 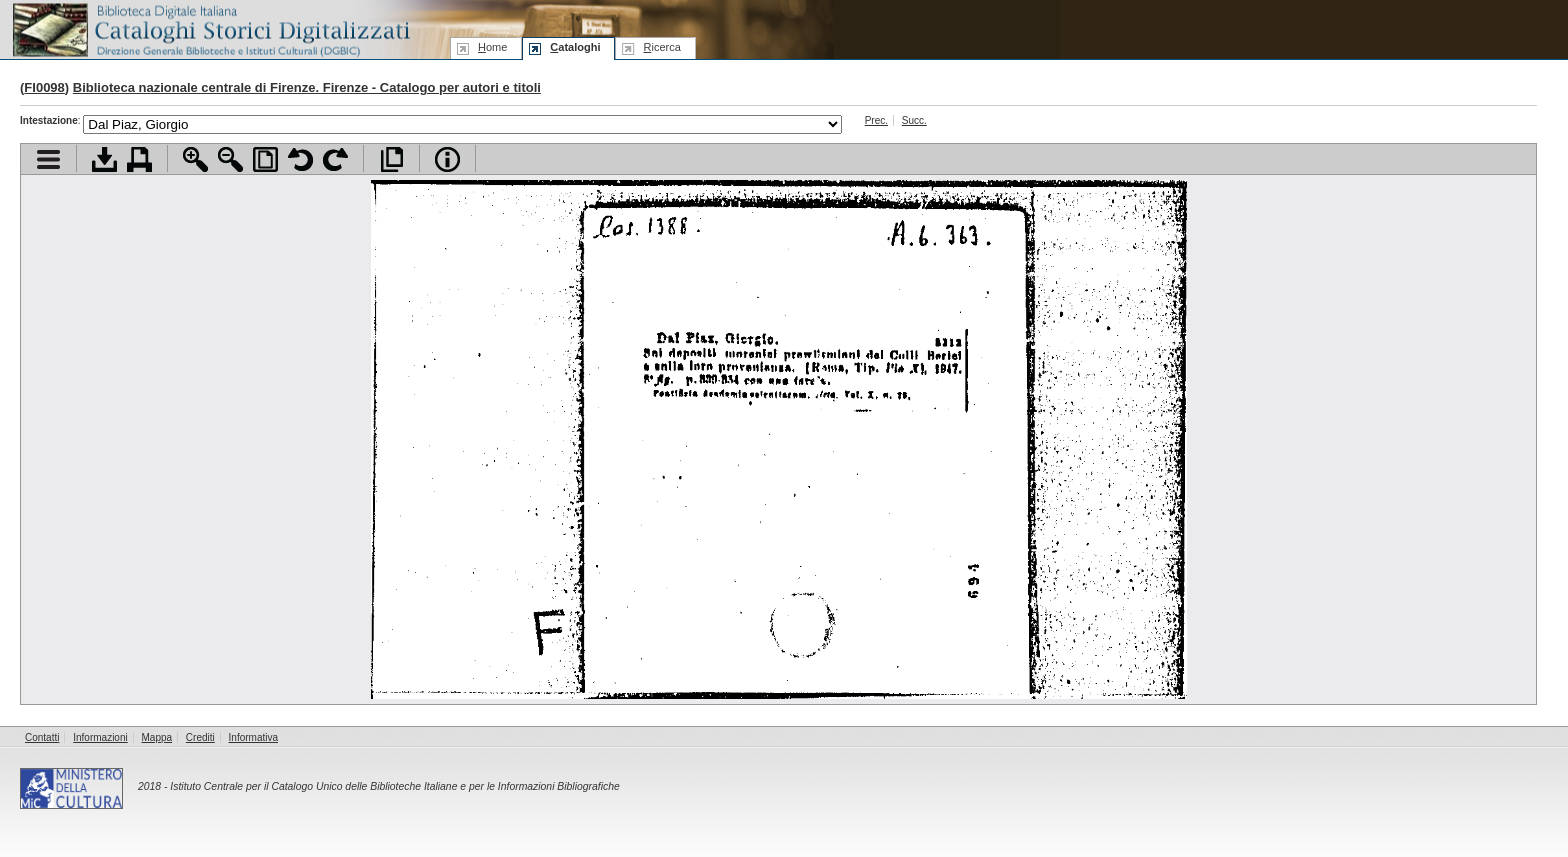 I want to click on Scarica documento, so click(x=104, y=159).